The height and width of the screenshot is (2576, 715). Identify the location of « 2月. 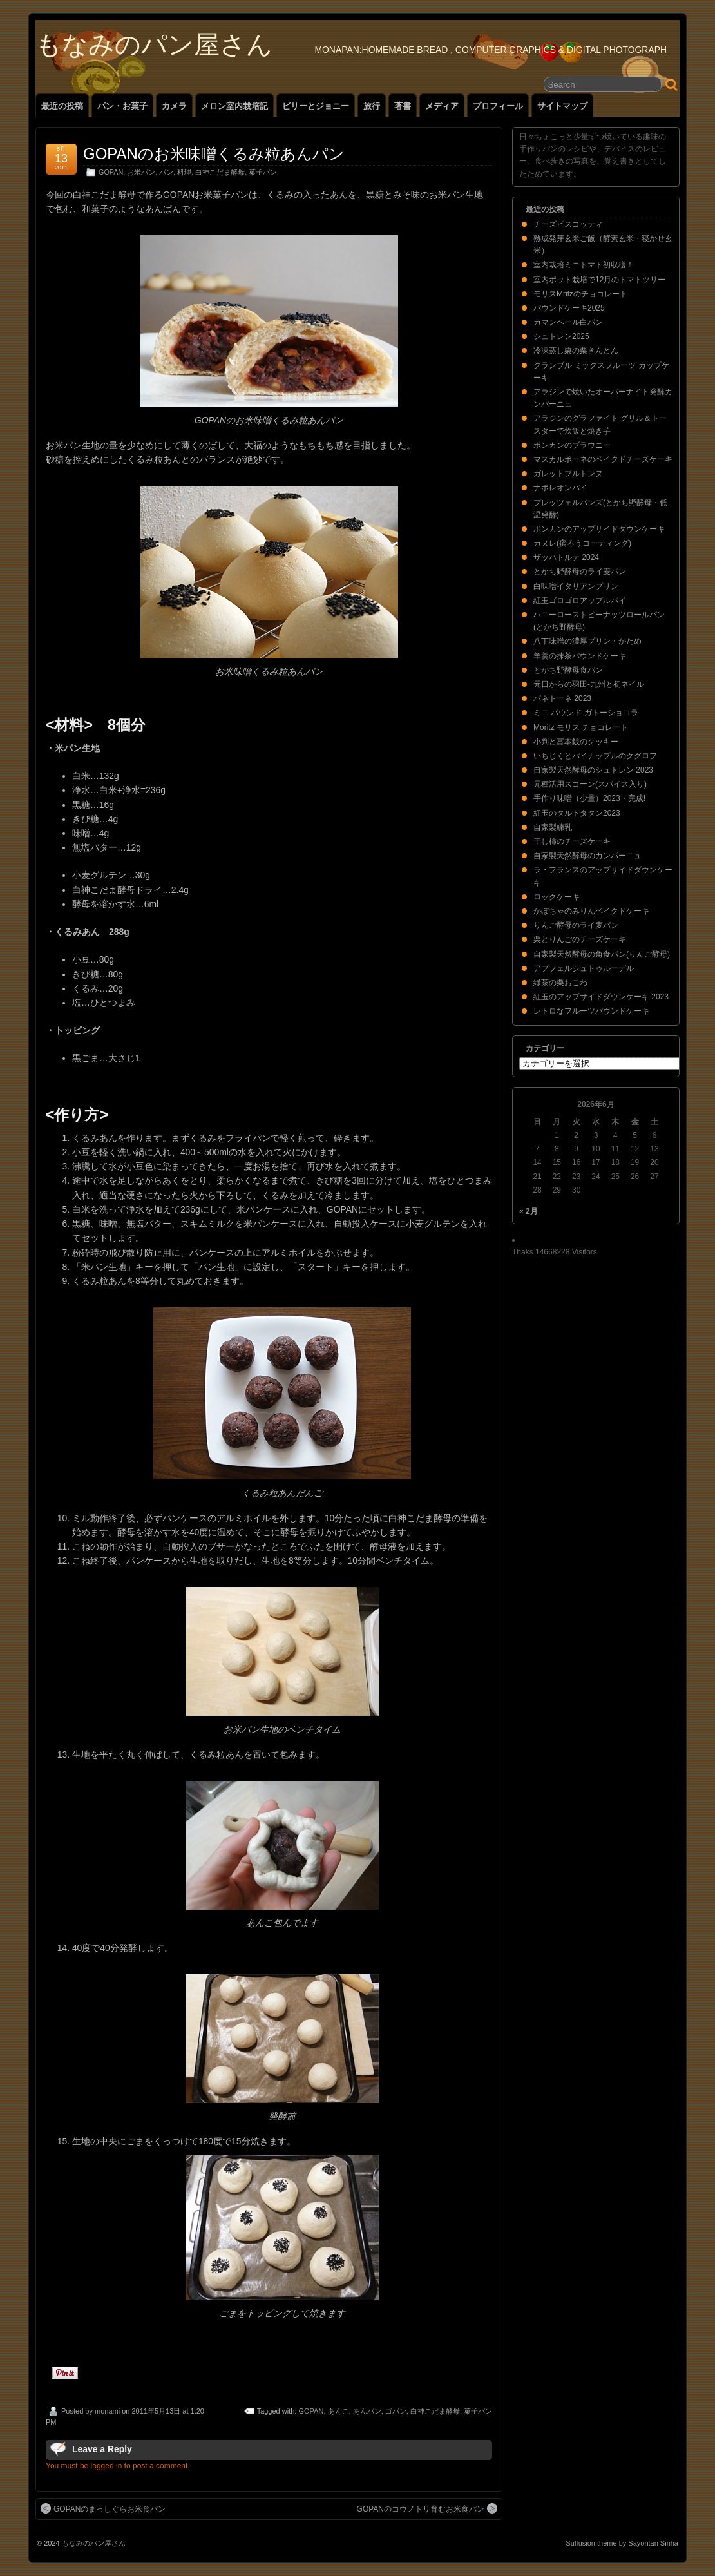
(528, 1211).